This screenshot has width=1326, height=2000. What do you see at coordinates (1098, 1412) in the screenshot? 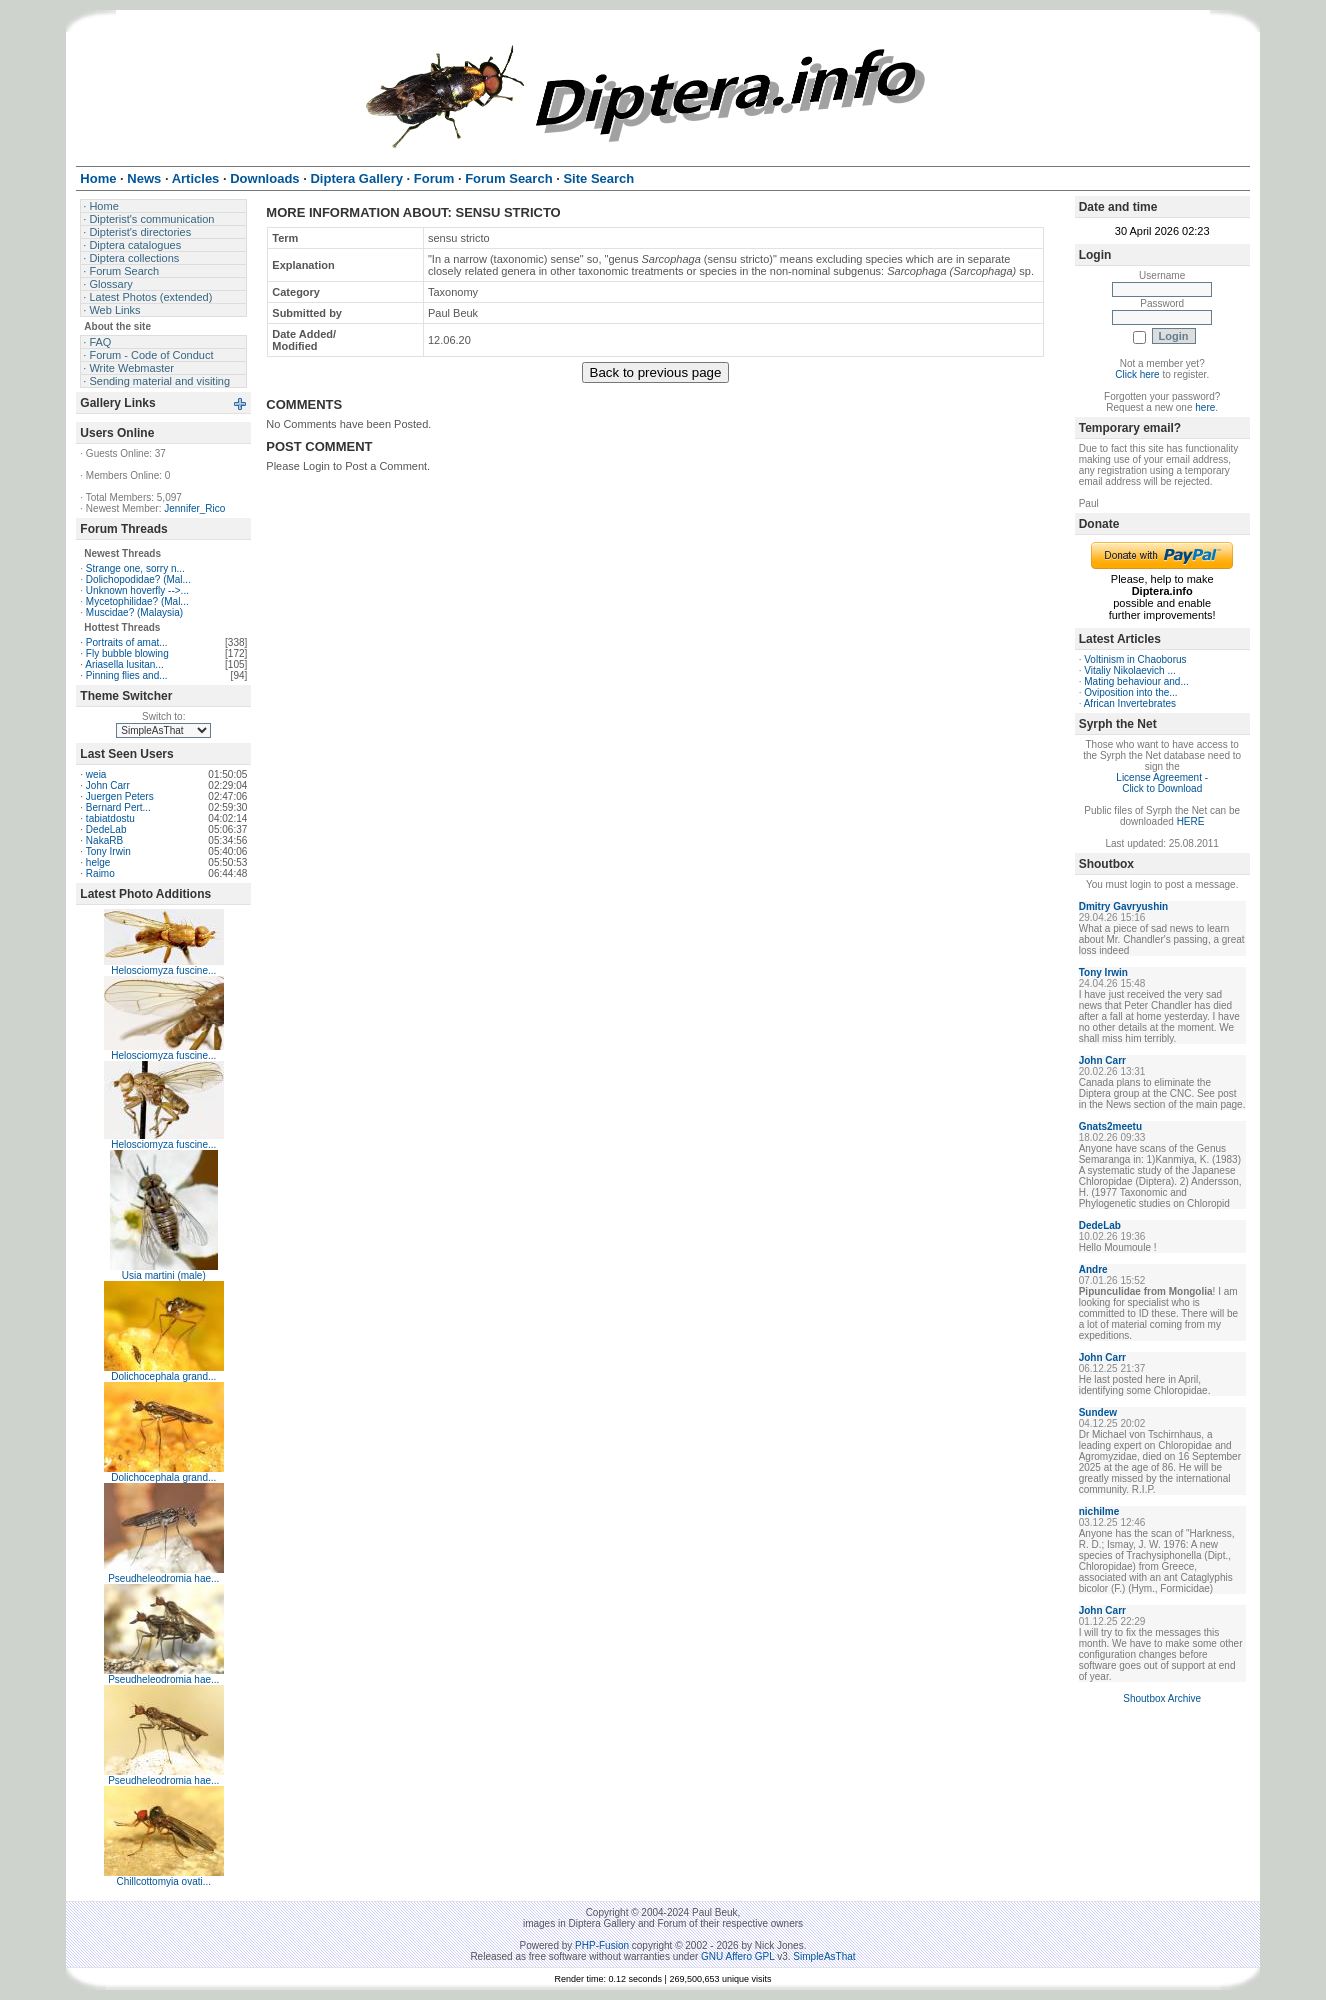
I see `Sundew` at bounding box center [1098, 1412].